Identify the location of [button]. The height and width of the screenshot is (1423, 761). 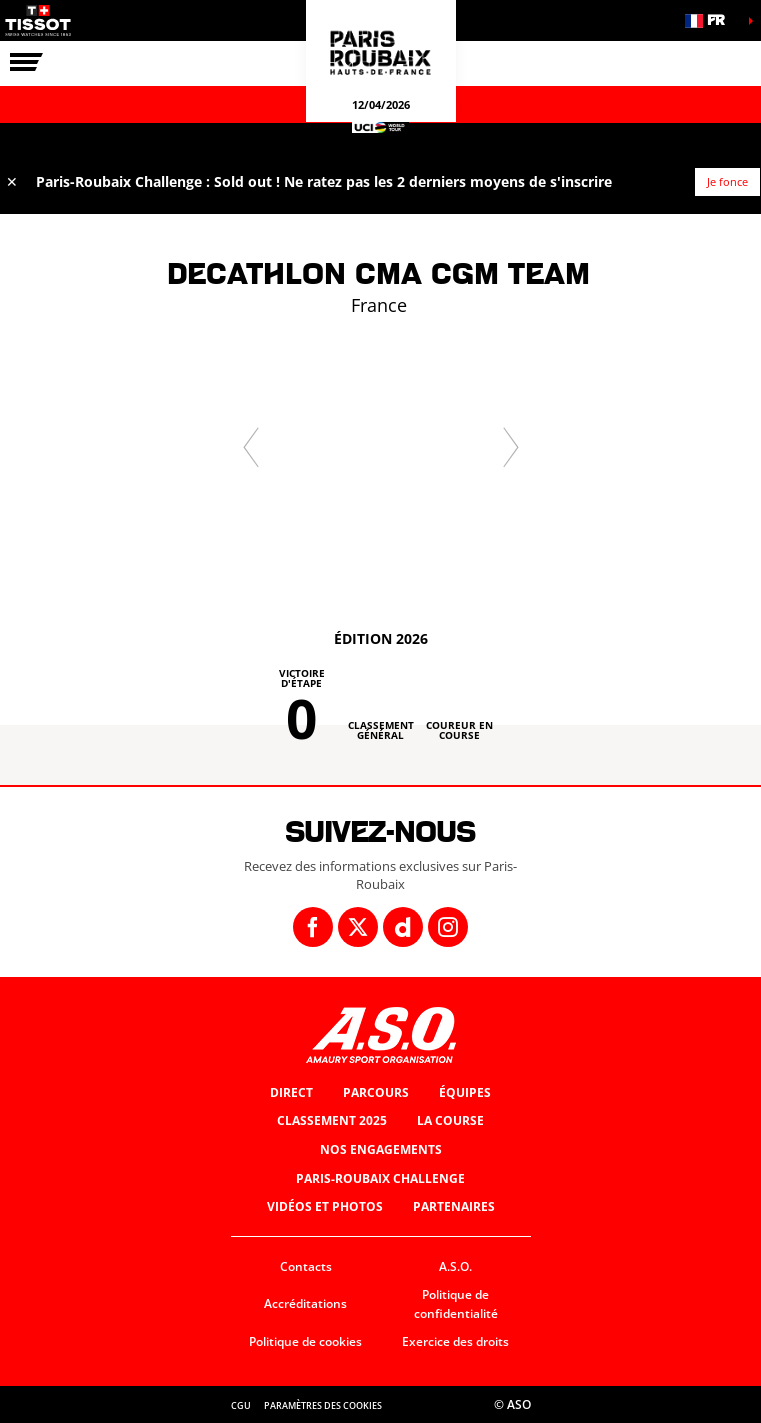
(711, 20).